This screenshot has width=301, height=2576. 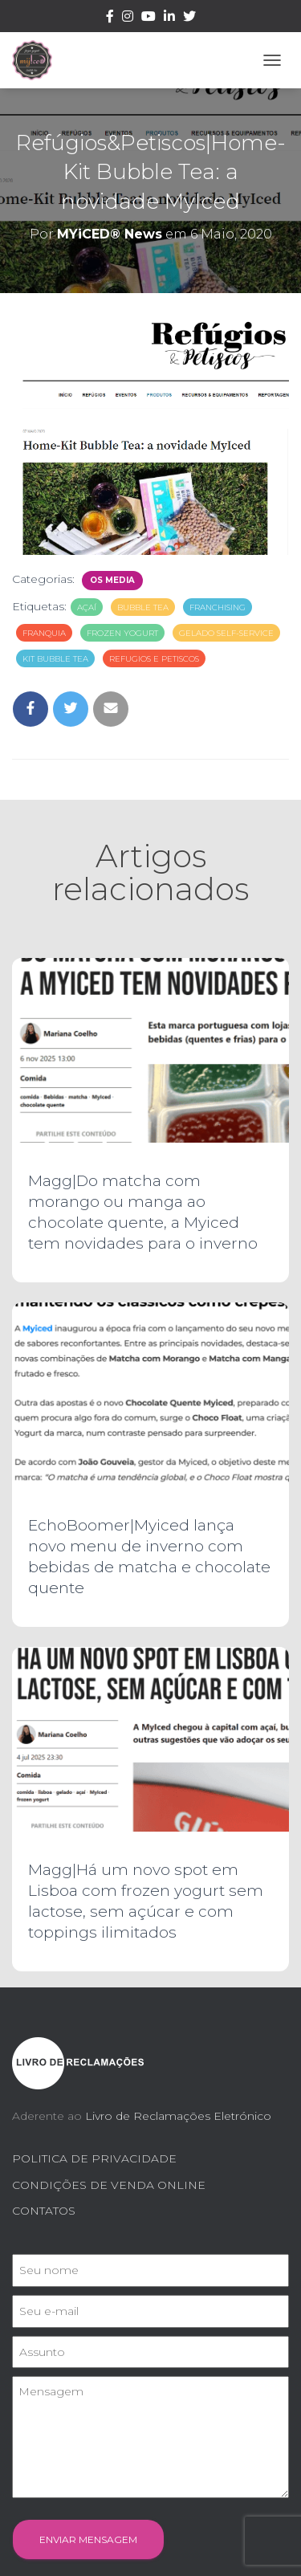 What do you see at coordinates (112, 580) in the screenshot?
I see `Os Media` at bounding box center [112, 580].